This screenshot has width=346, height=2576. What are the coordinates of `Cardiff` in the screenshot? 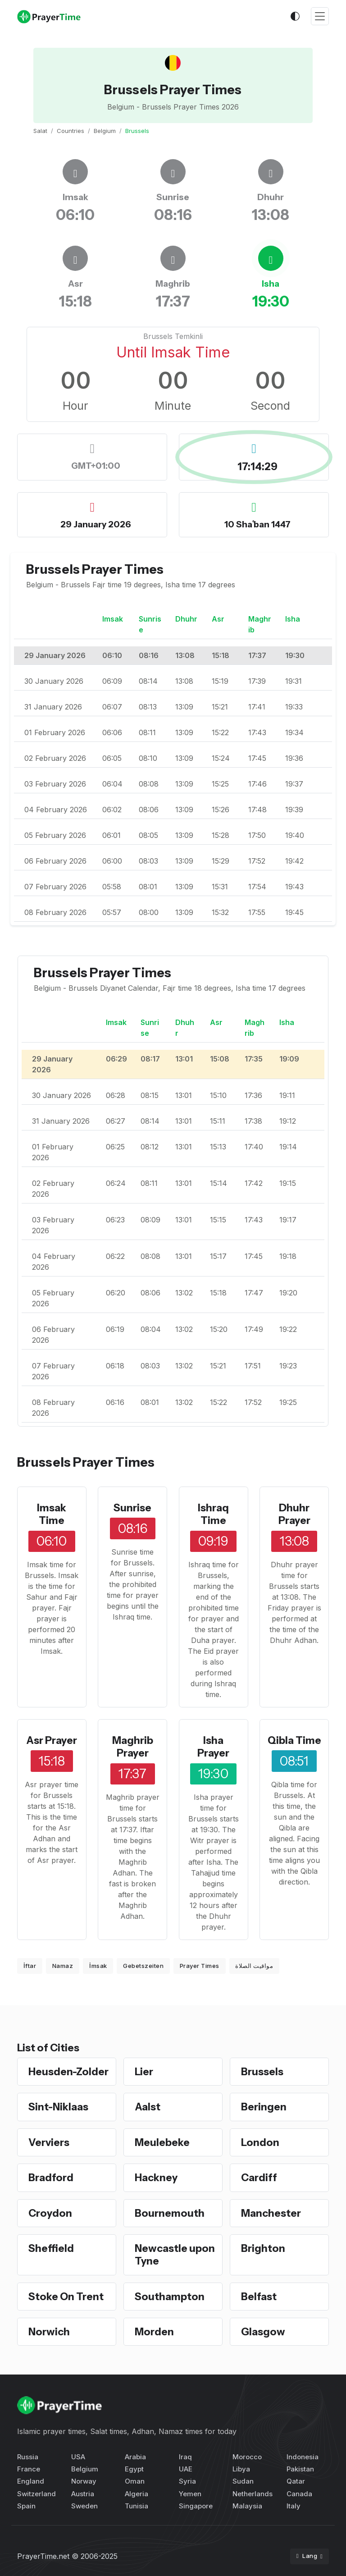 It's located at (259, 2177).